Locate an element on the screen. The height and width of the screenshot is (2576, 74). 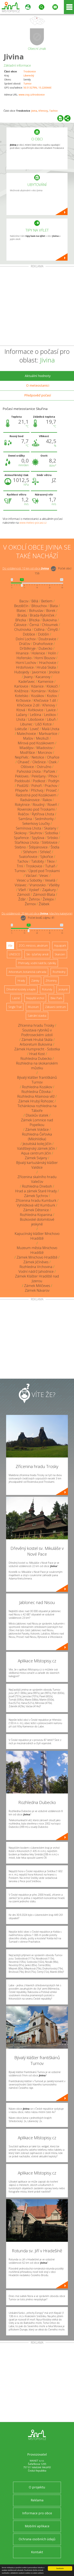
50.513279N, 15.220066E is located at coordinates (37, 87).